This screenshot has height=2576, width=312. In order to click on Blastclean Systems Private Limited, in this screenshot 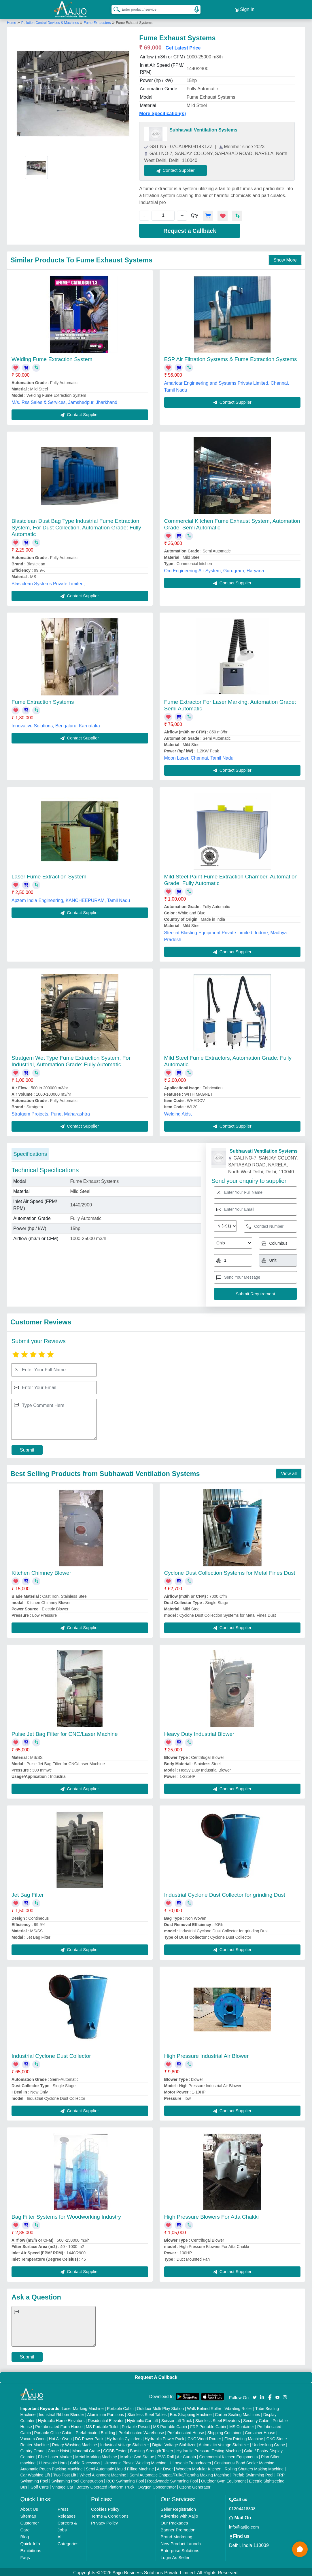, I will do `click(48, 581)`.